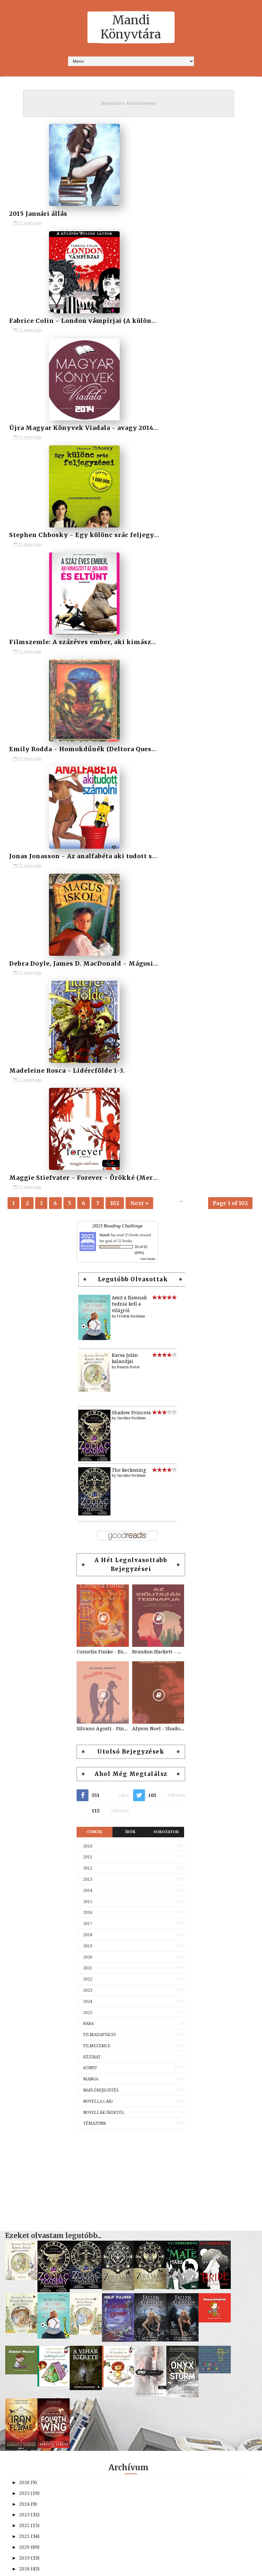 The height and width of the screenshot is (2576, 262). What do you see at coordinates (87, 1211) in the screenshot?
I see `2010` at bounding box center [87, 1211].